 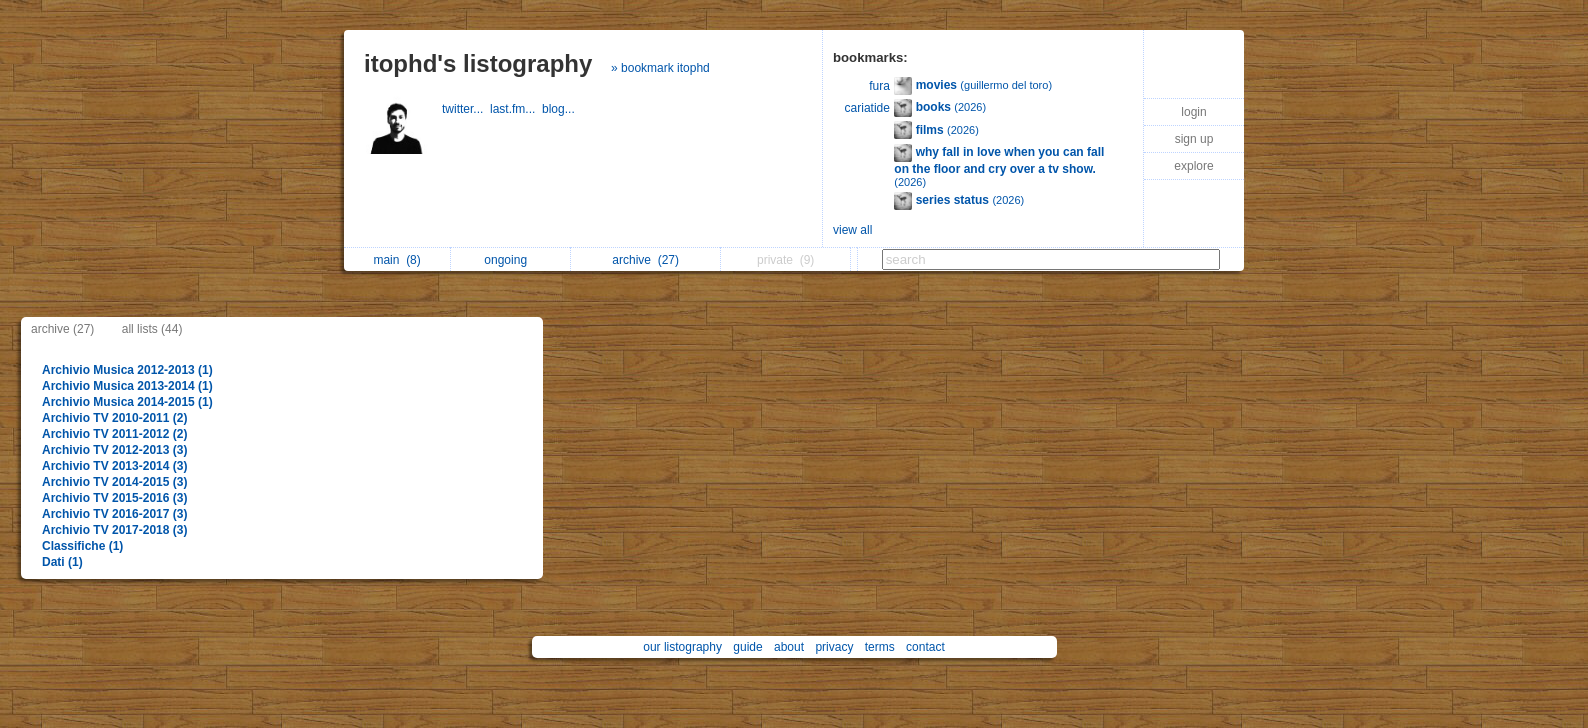 I want to click on explore, so click(x=1193, y=166).